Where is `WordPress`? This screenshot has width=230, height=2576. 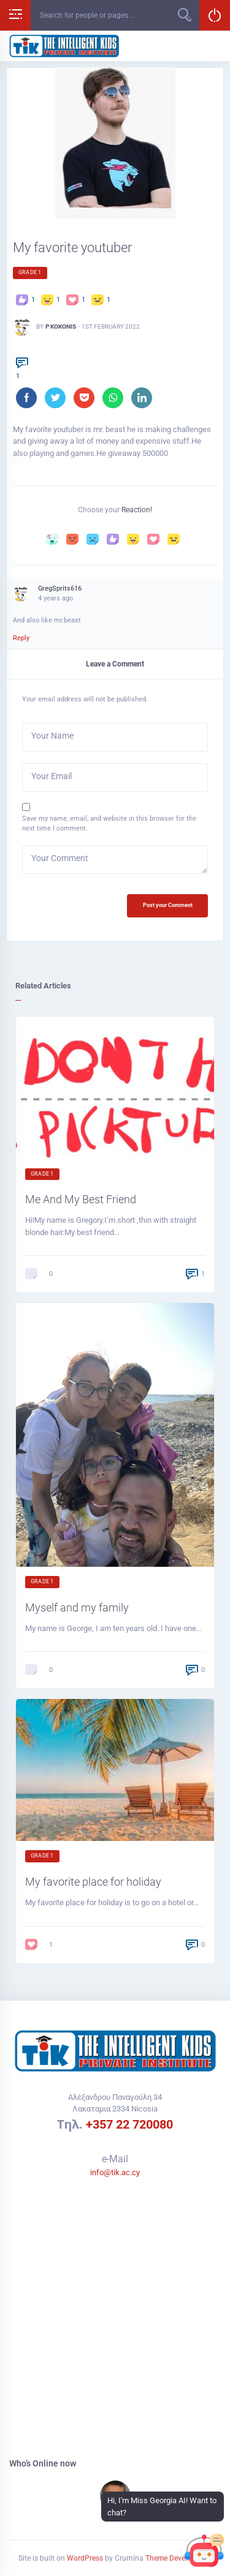 WordPress is located at coordinates (85, 2558).